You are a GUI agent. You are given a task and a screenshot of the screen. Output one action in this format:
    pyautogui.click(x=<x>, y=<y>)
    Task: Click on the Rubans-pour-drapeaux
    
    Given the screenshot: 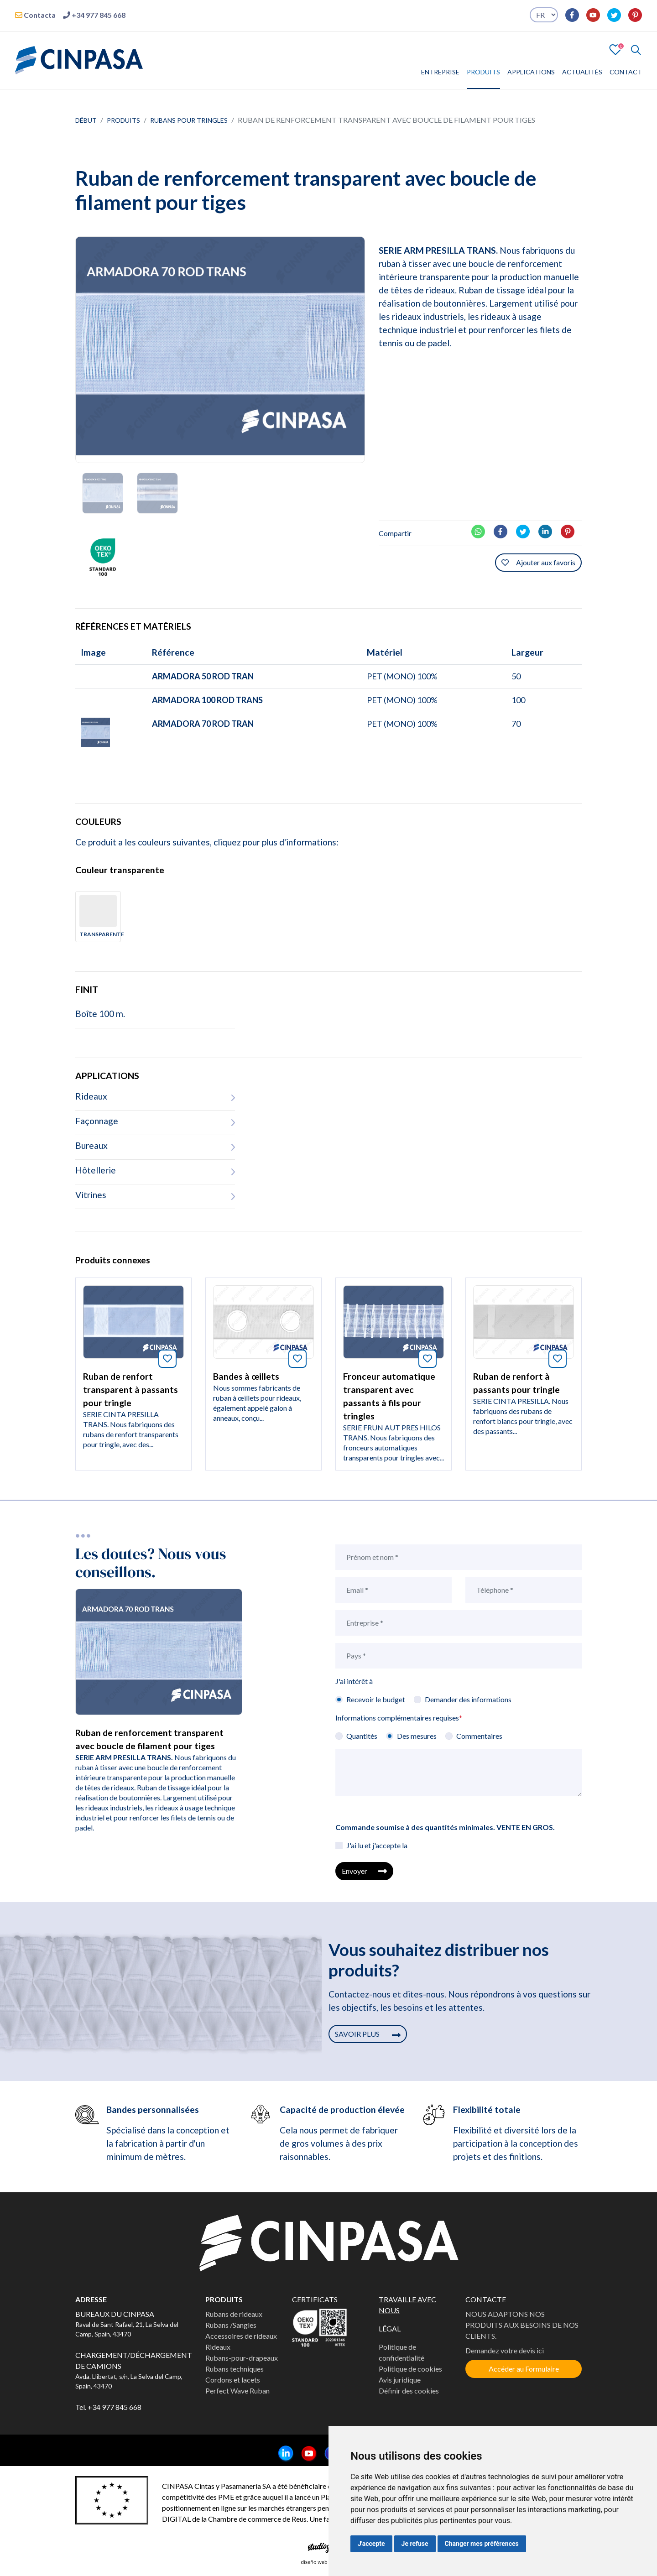 What is the action you would take?
    pyautogui.click(x=241, y=2357)
    